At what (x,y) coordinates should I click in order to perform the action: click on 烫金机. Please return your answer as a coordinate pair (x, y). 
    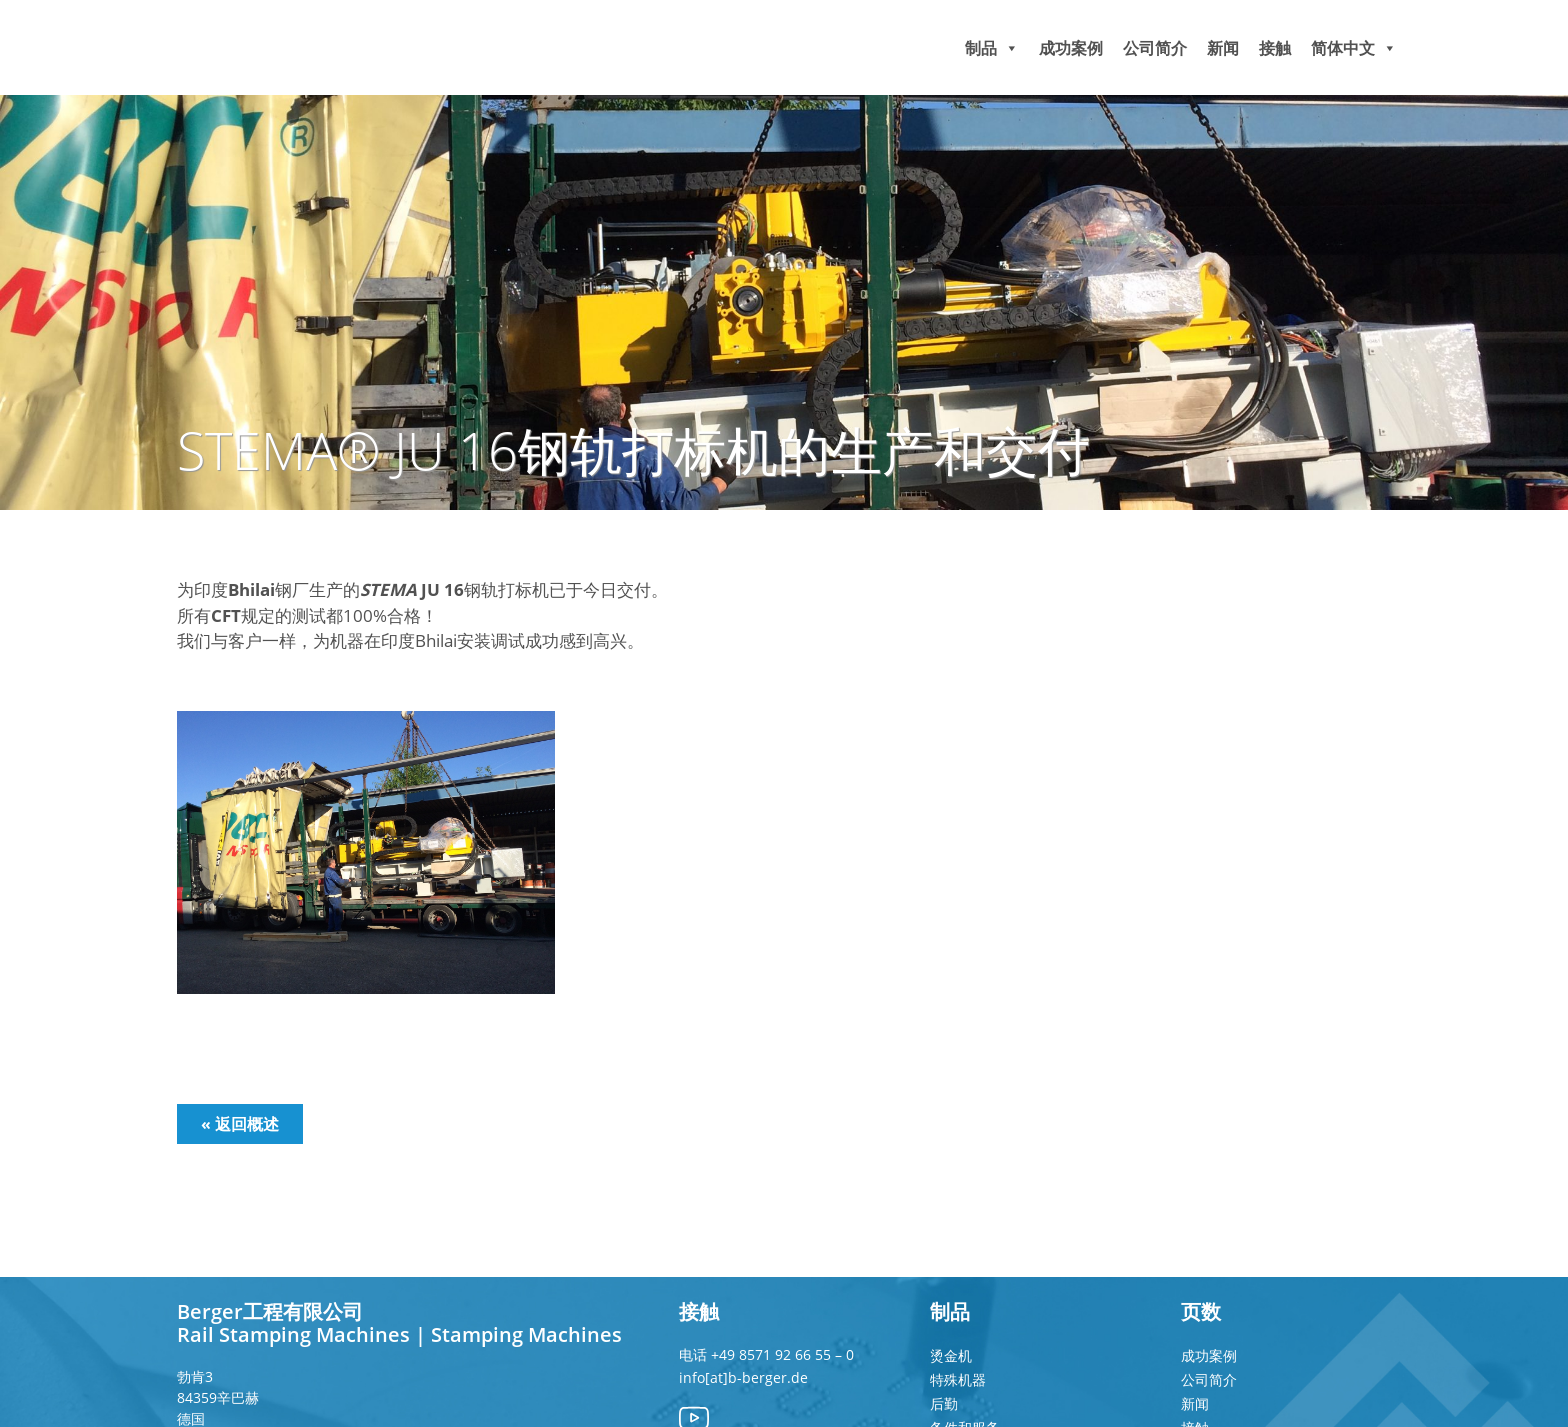
    Looking at the image, I should click on (951, 1355).